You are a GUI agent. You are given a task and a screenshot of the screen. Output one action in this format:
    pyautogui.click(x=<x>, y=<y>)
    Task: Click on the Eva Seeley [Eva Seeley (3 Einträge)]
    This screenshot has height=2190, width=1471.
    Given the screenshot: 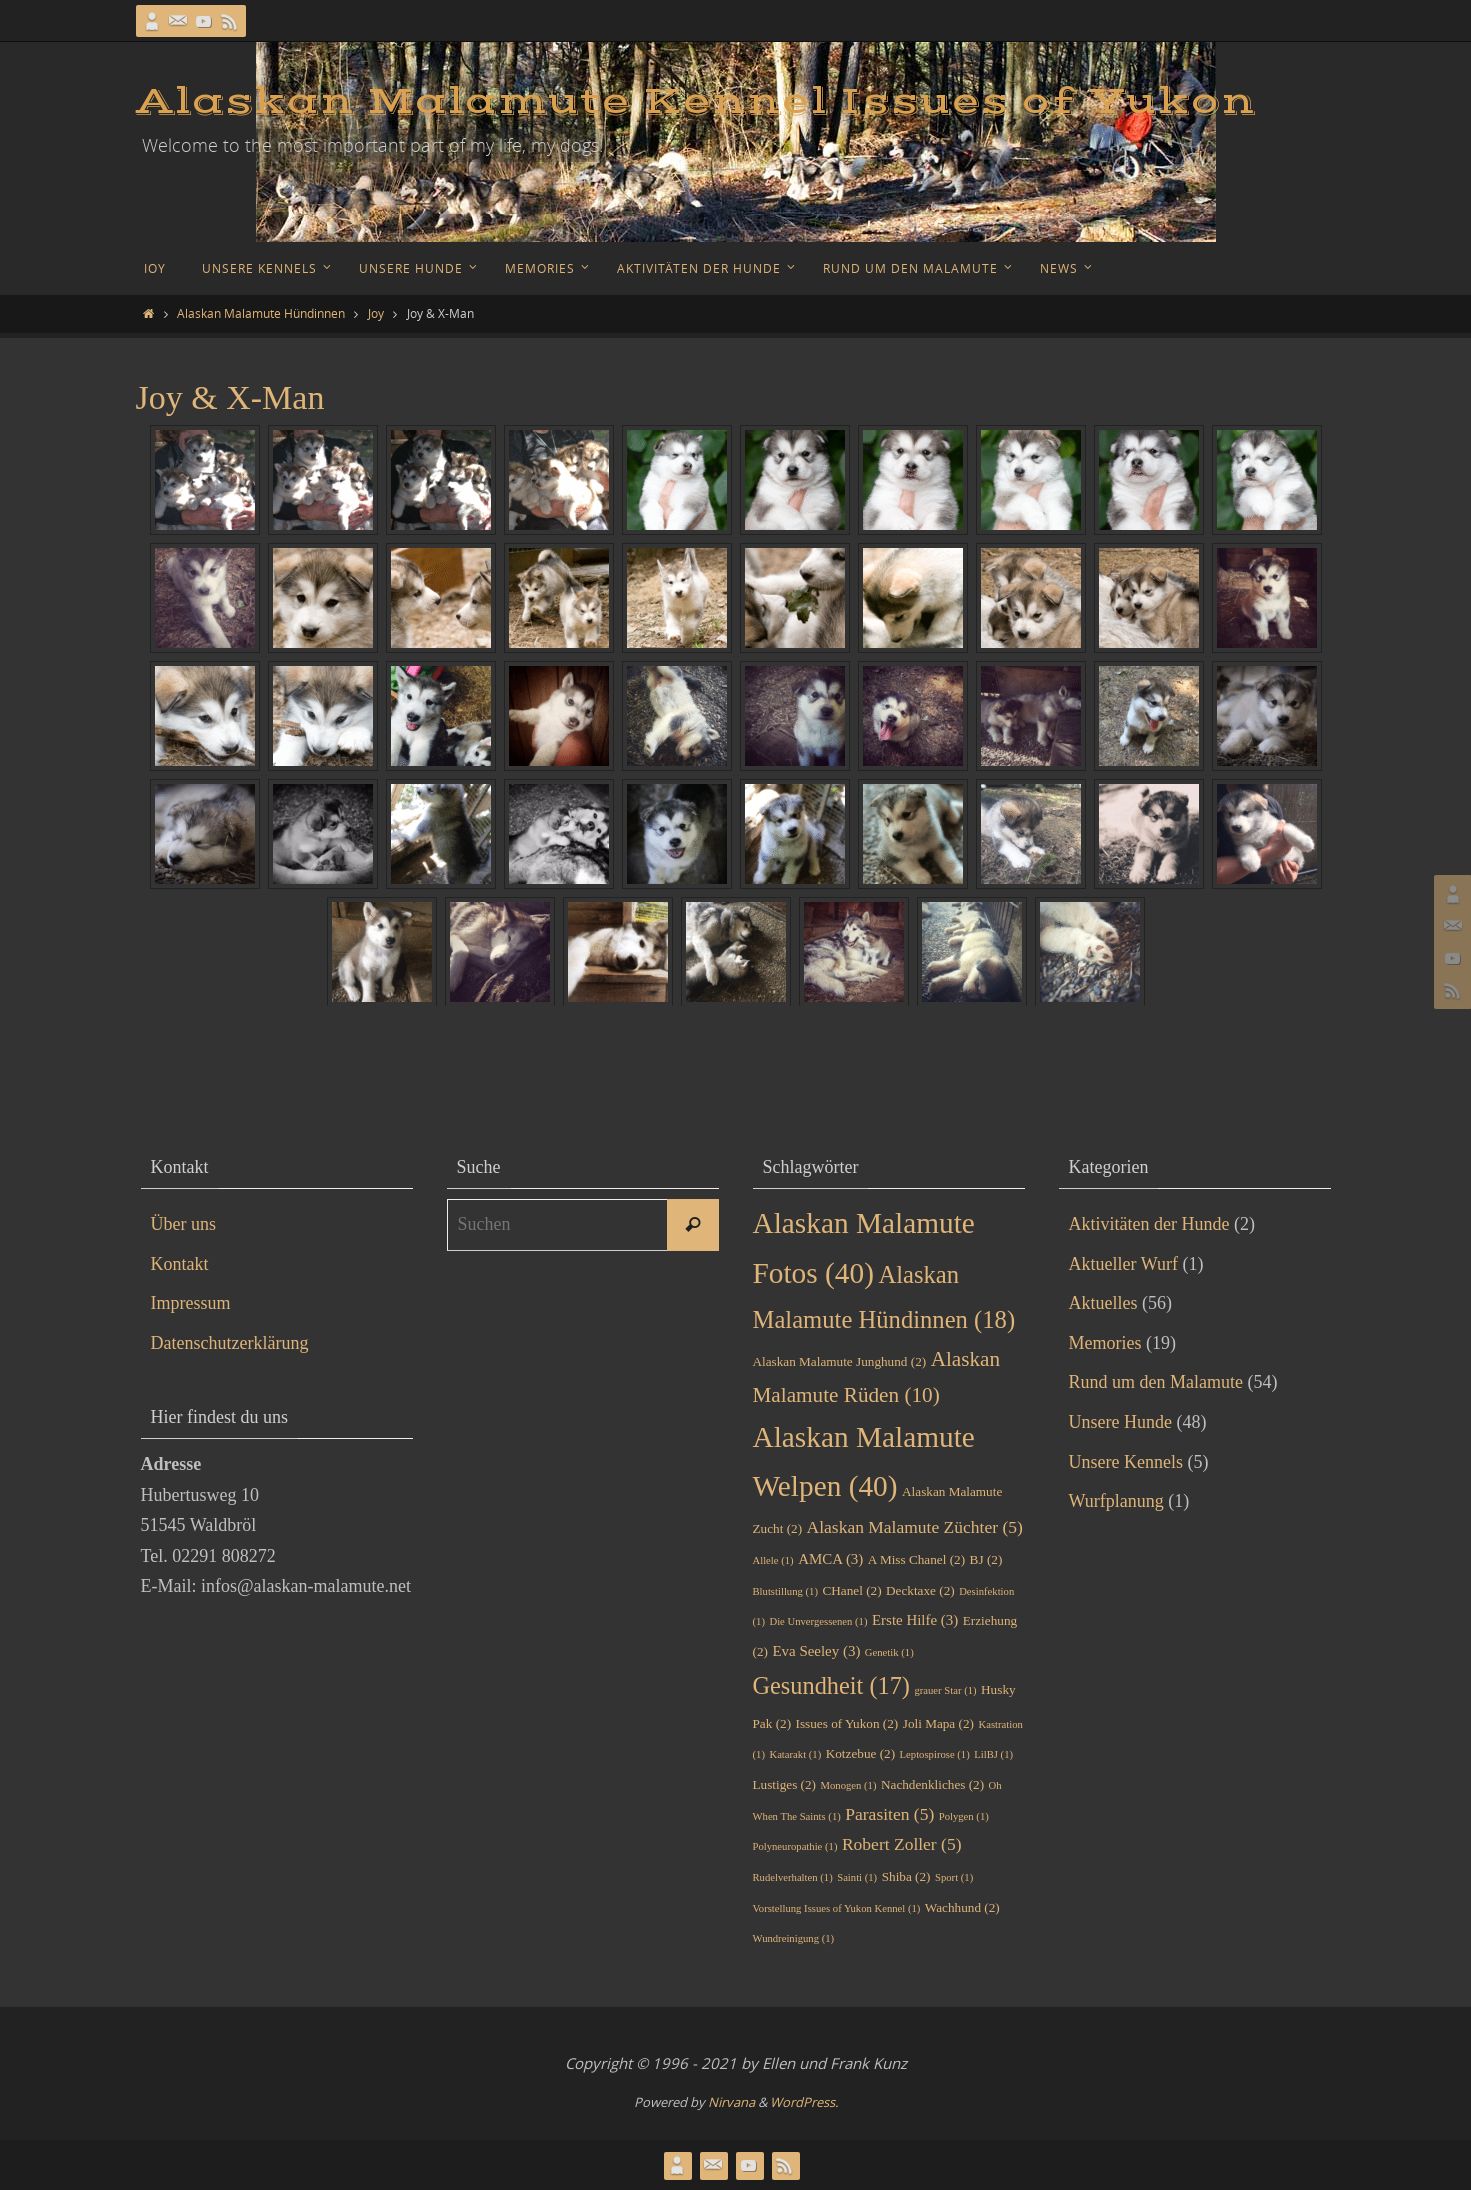 What is the action you would take?
    pyautogui.click(x=816, y=1651)
    